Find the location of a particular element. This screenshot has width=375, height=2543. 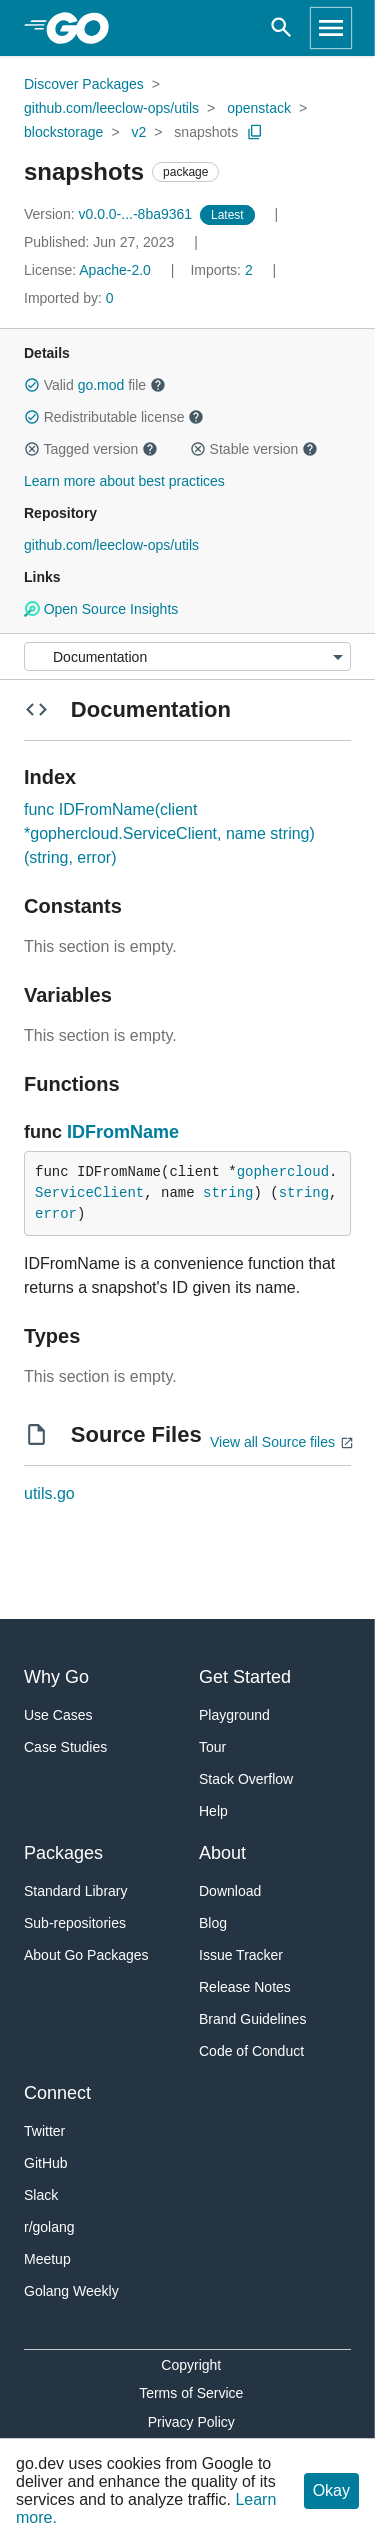

Playground is located at coordinates (234, 1715).